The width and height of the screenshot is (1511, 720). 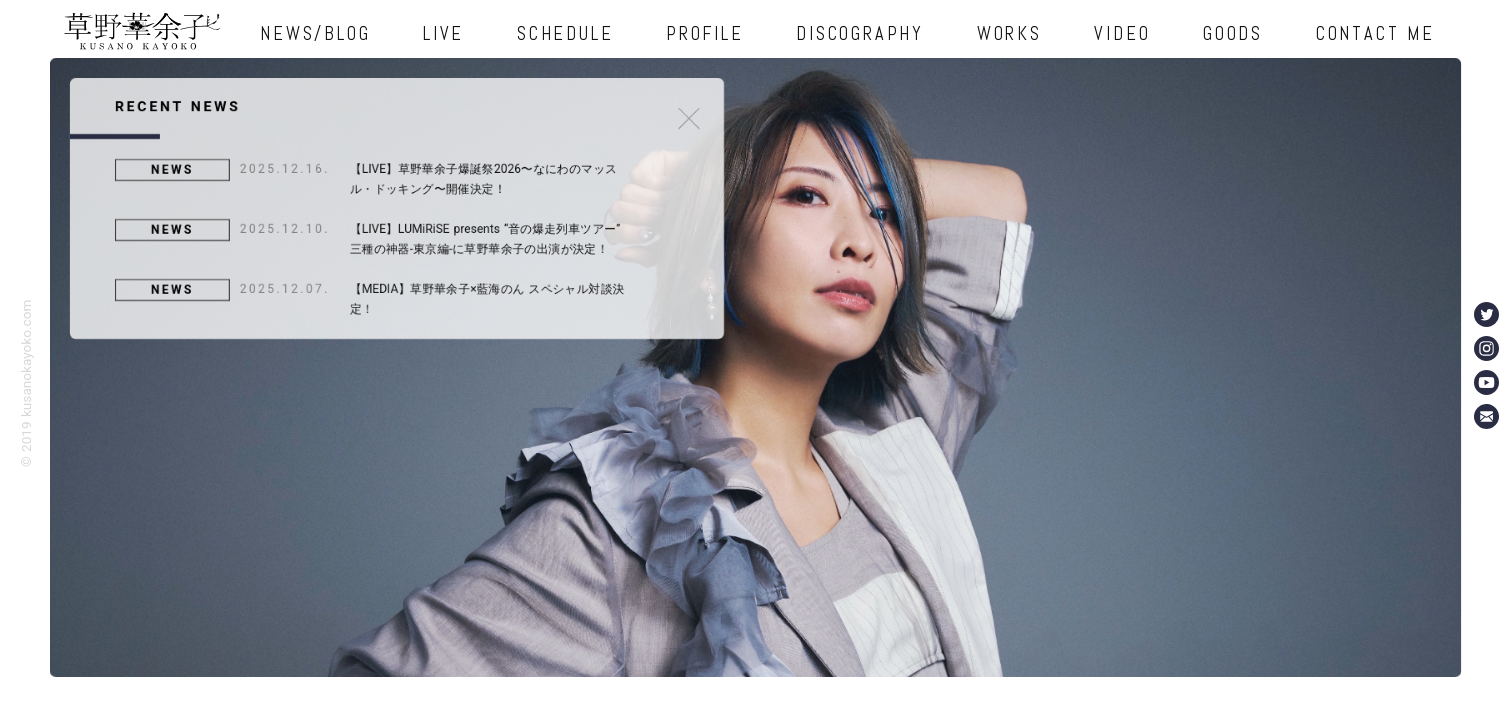 I want to click on NEWS/BLOG, so click(x=315, y=33).